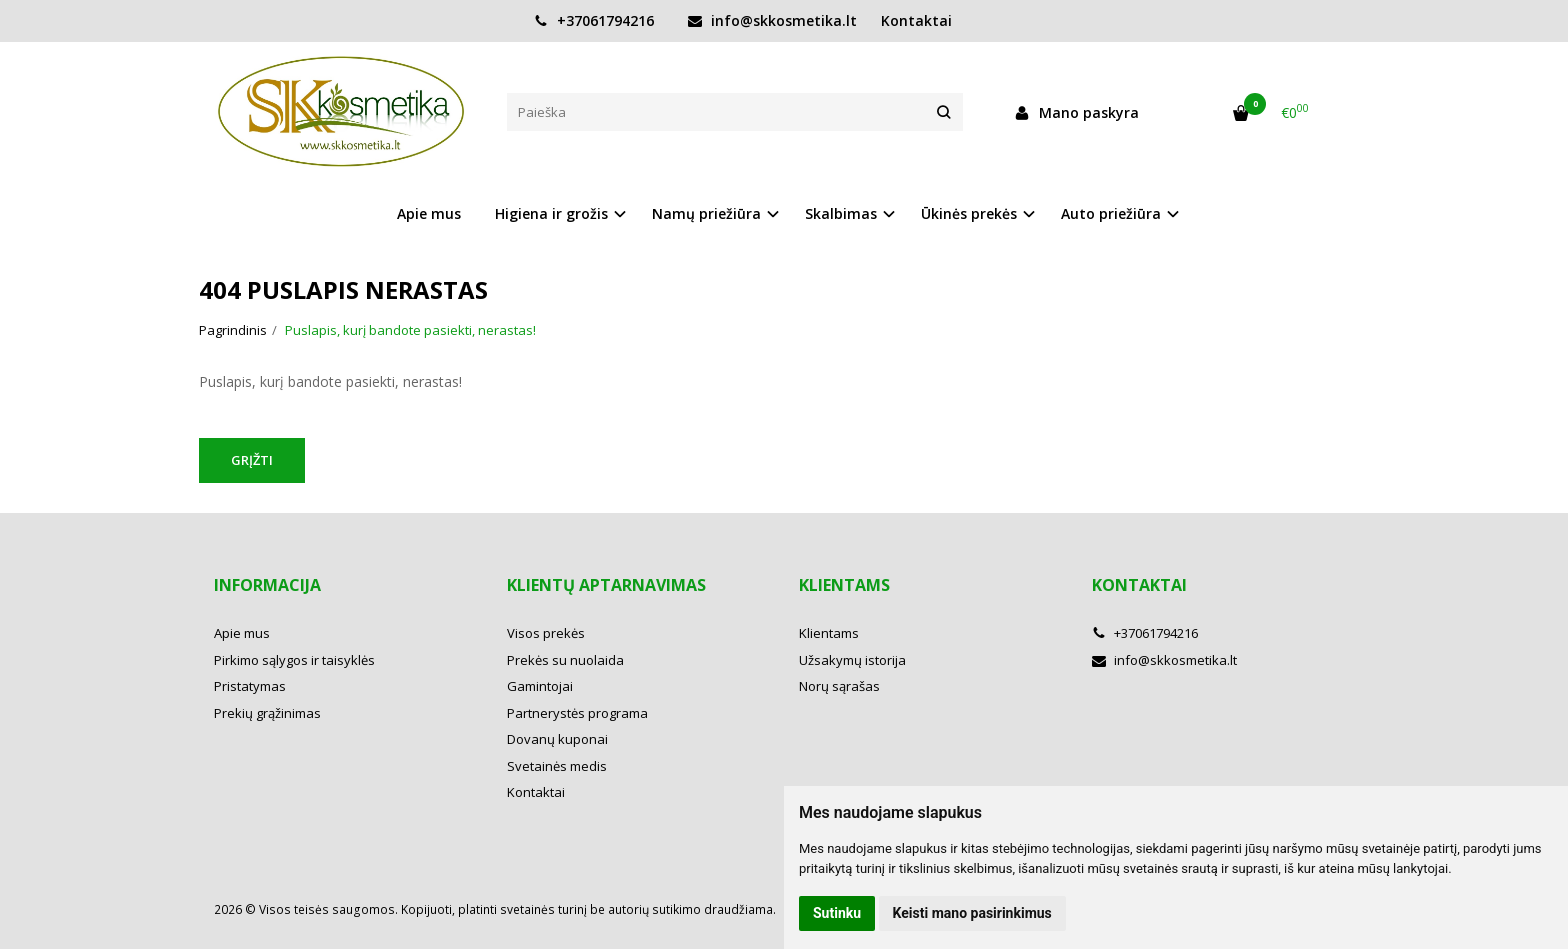  I want to click on Prekės su nuolaida, so click(565, 660).